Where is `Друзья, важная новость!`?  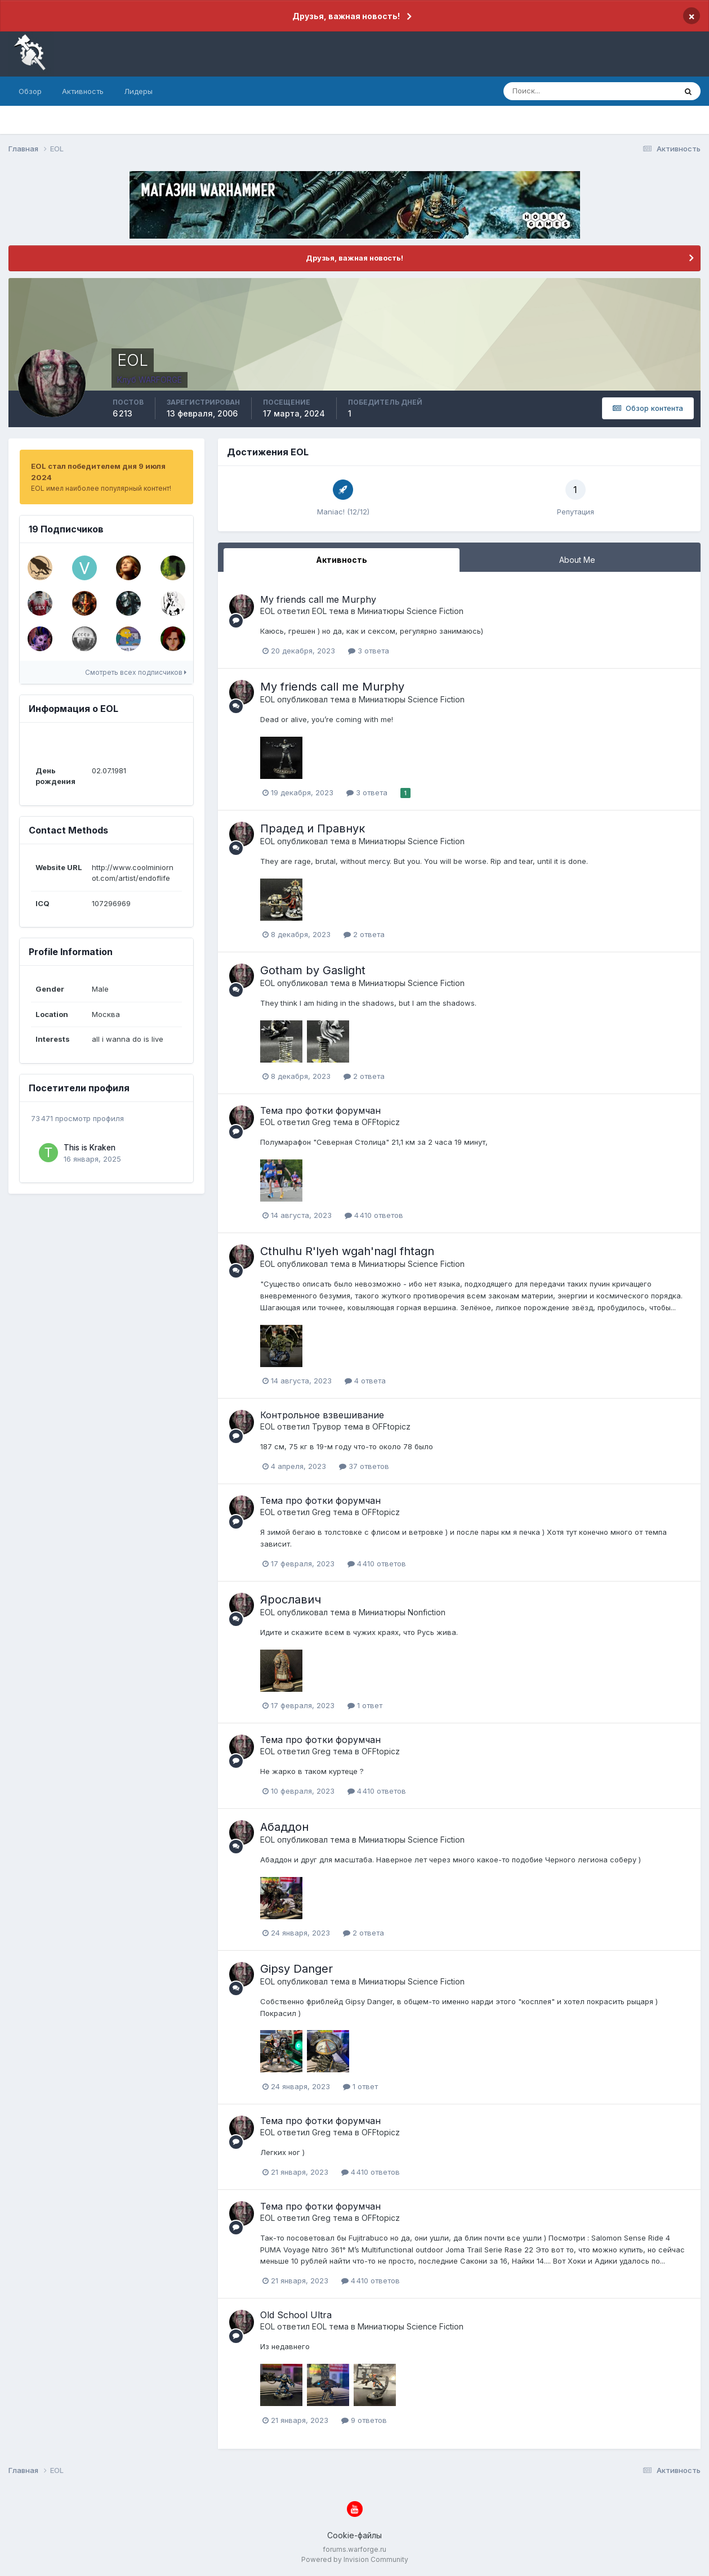 Друзья, важная новость! is located at coordinates (346, 16).